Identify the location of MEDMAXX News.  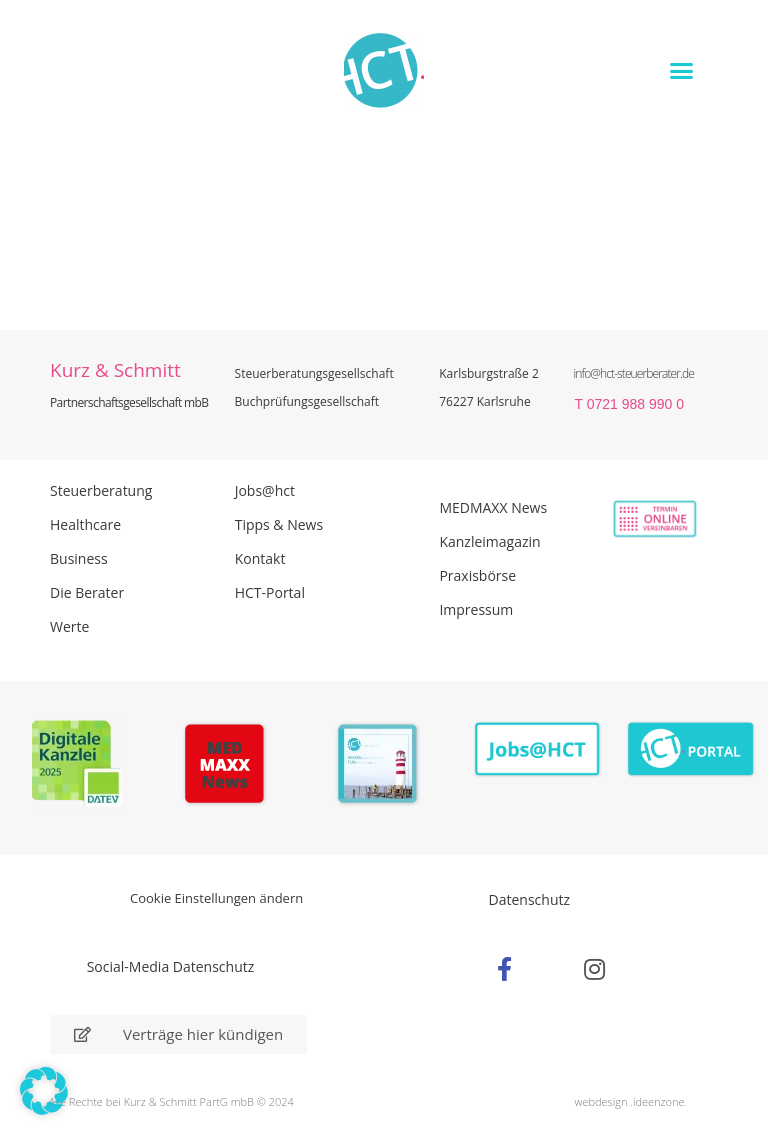
(493, 507).